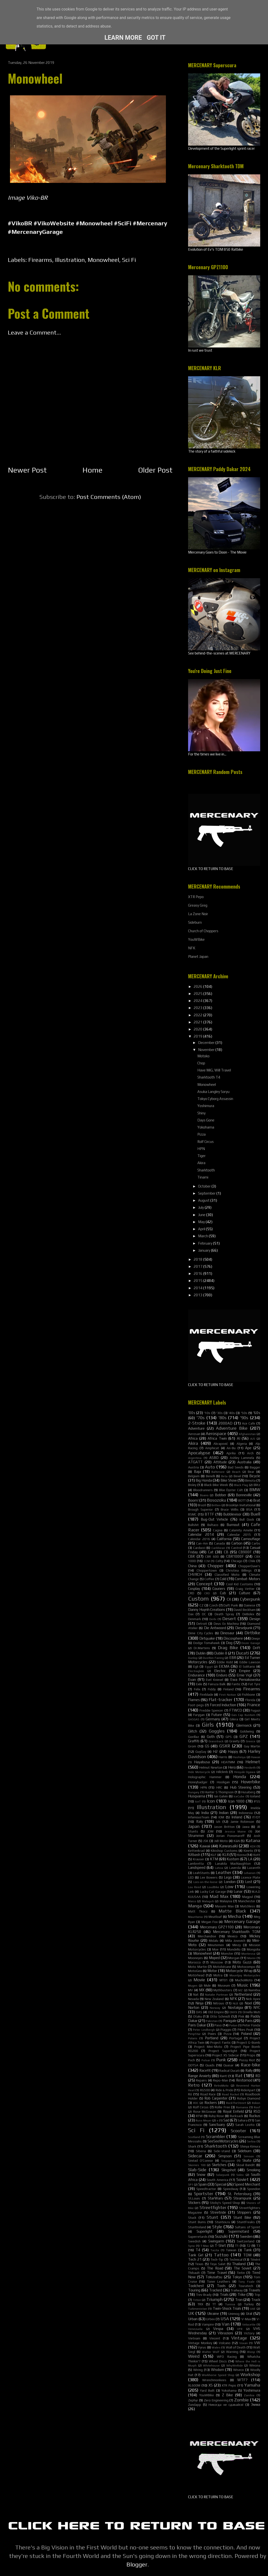 The width and height of the screenshot is (268, 2576). What do you see at coordinates (239, 1584) in the screenshot?
I see `Cool Kid Customs` at bounding box center [239, 1584].